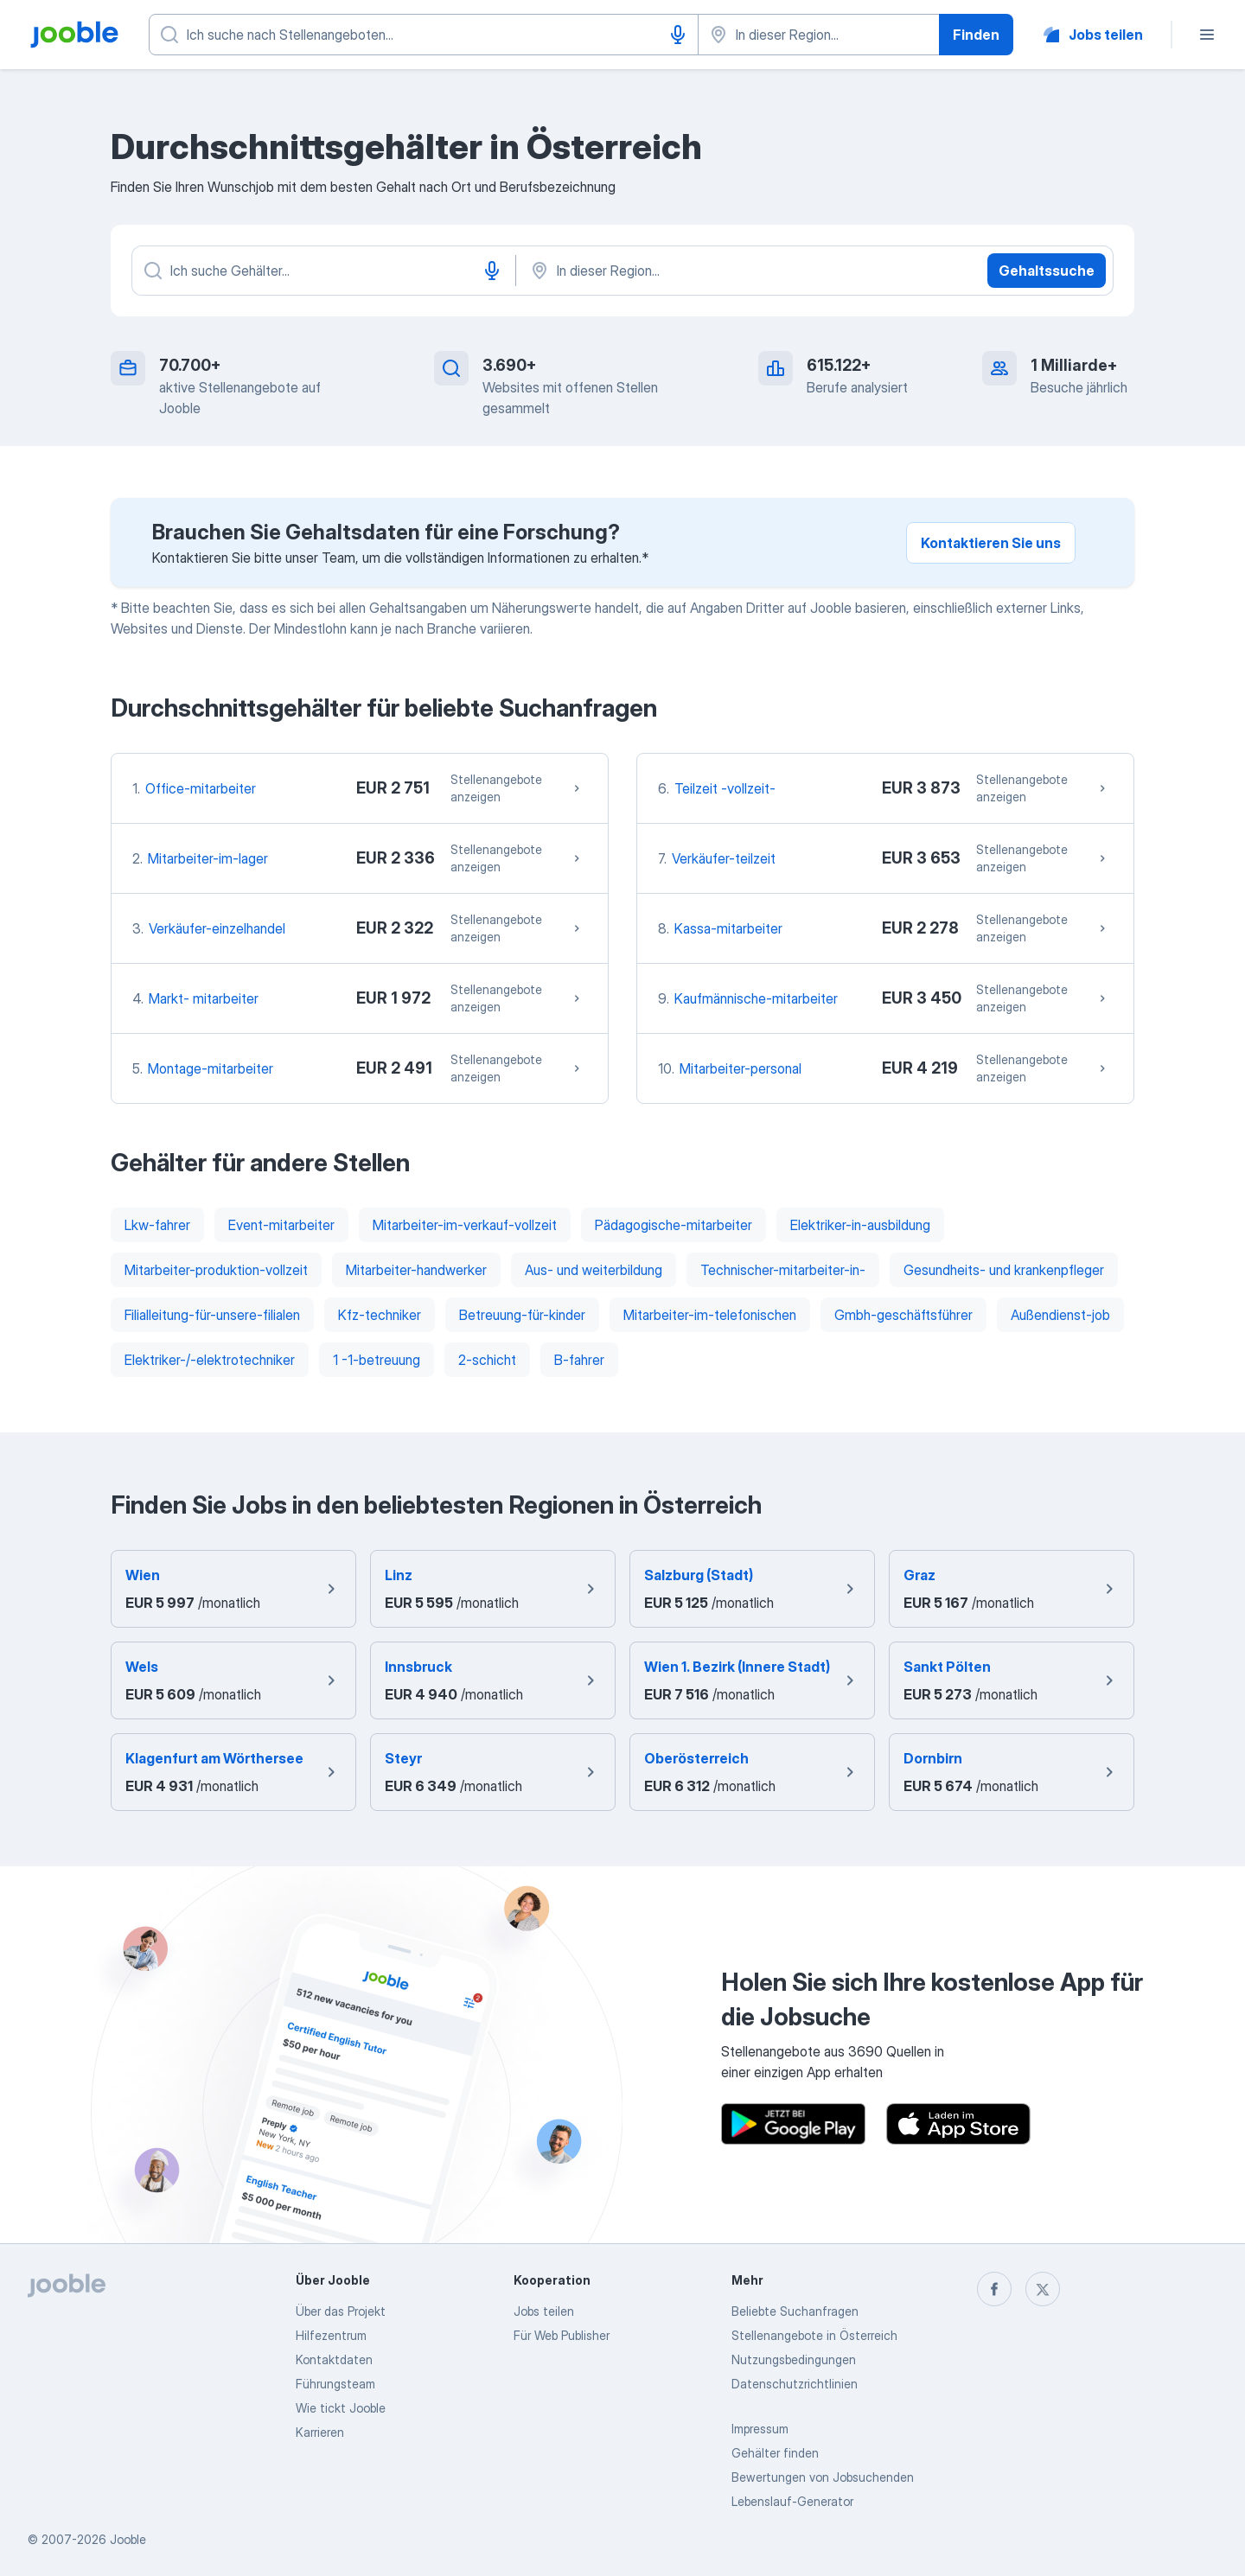 The height and width of the screenshot is (2576, 1245). Describe the element at coordinates (1060, 1314) in the screenshot. I see `Außendienst-job` at that location.